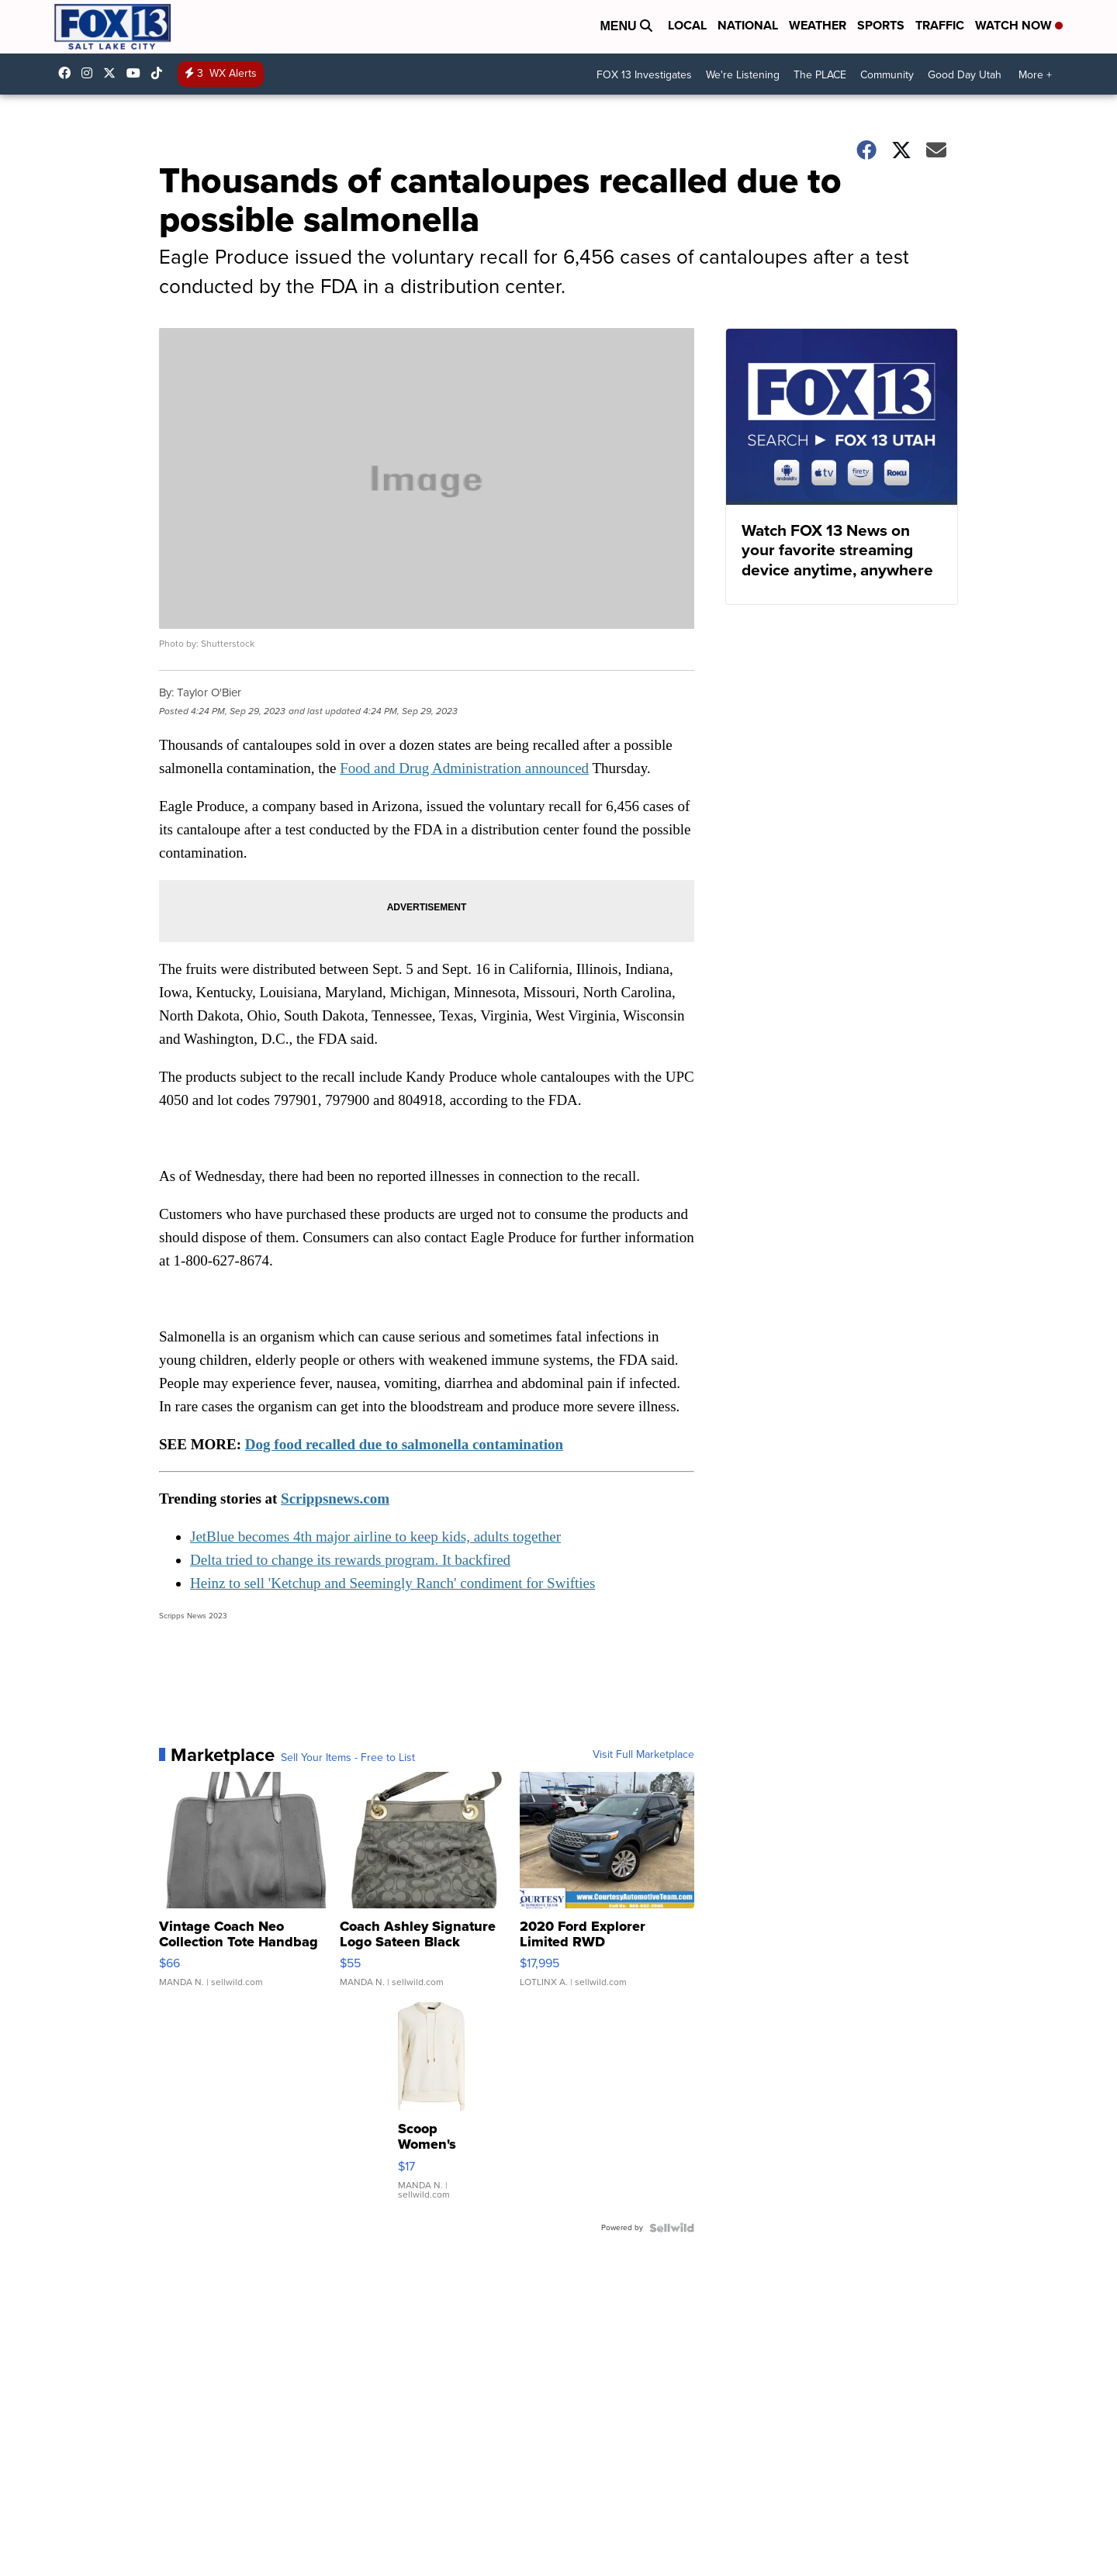  I want to click on UCxjC_VVez3w8Uyh7LWPnkXA [Visit our youtube account], so click(137, 73).